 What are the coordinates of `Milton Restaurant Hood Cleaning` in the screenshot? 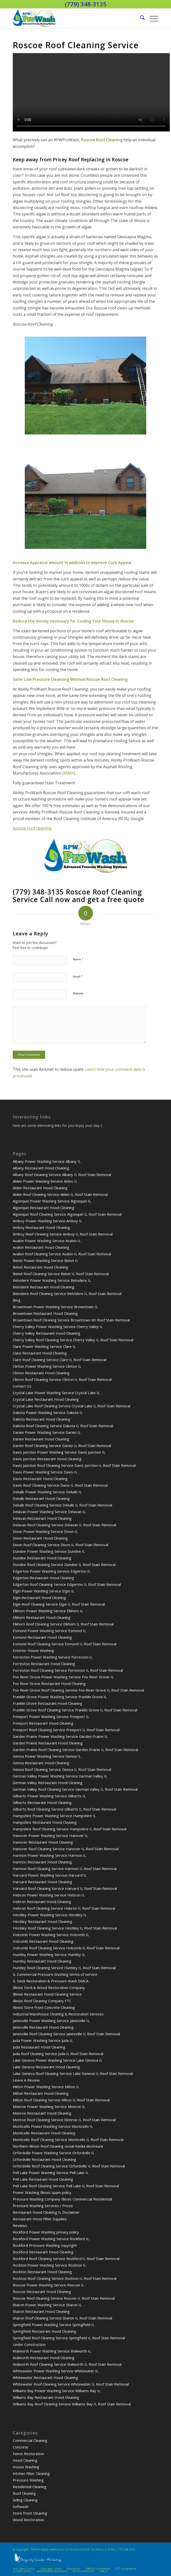 It's located at (40, 2093).